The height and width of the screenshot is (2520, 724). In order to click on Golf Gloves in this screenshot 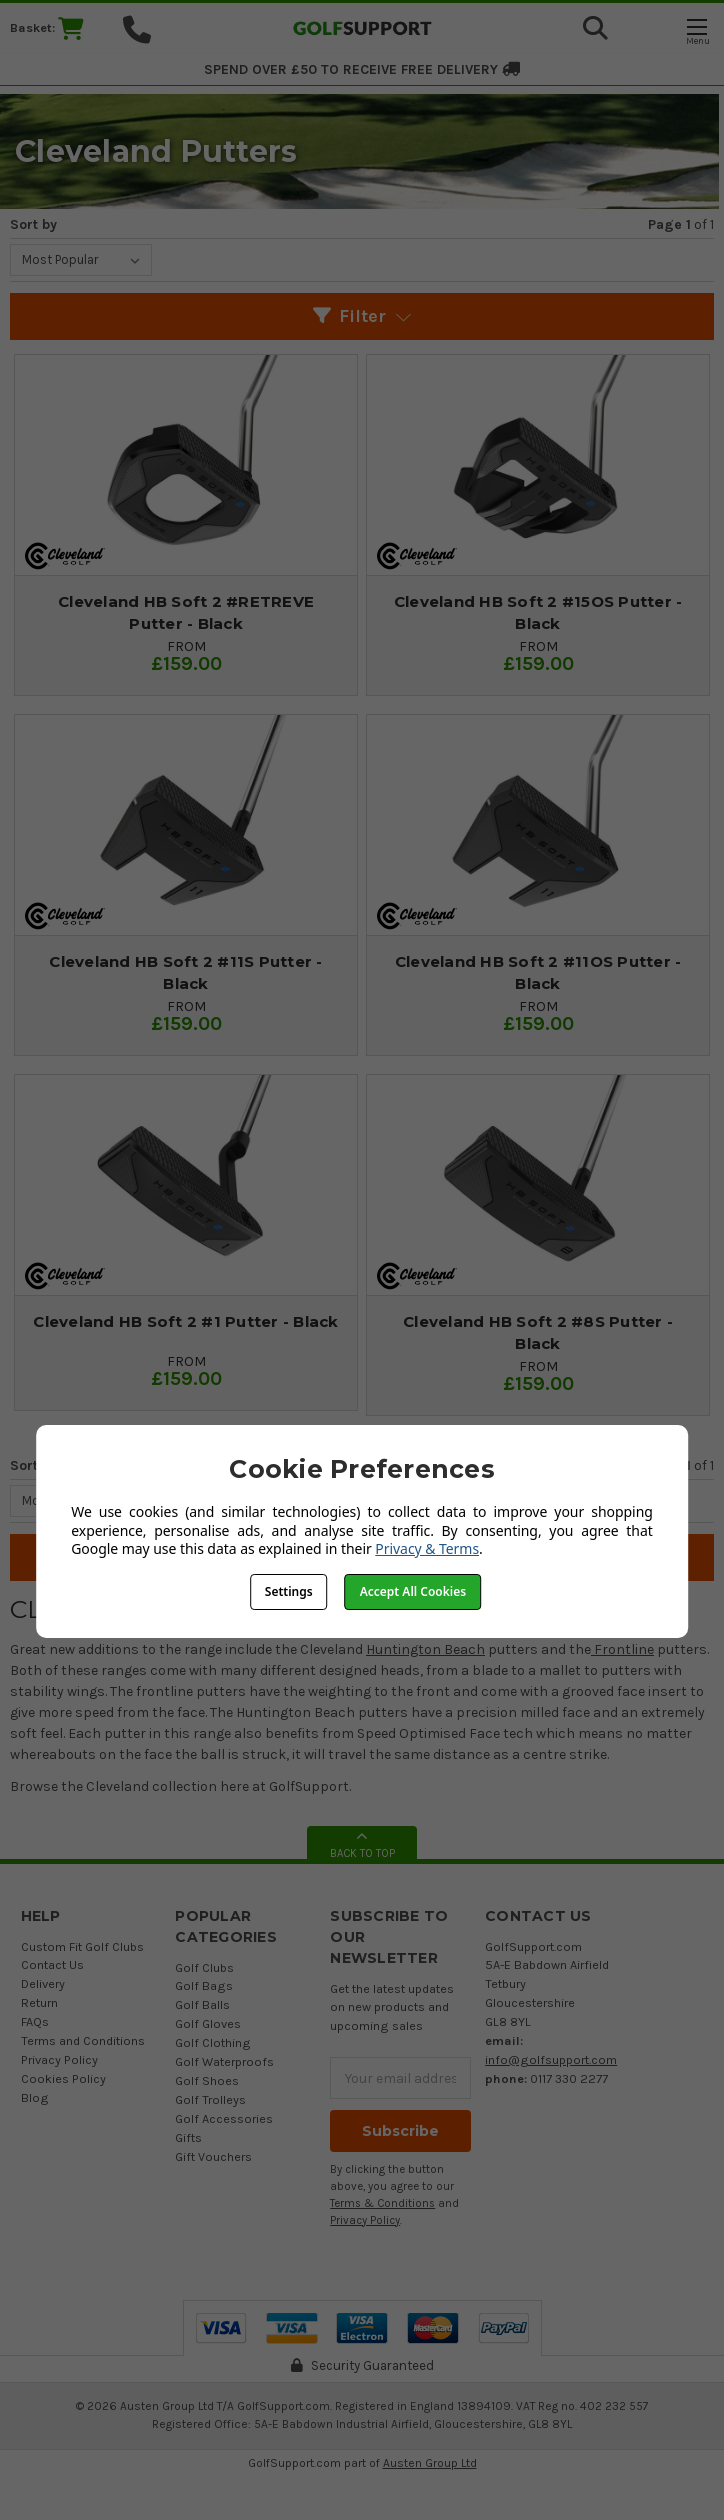, I will do `click(208, 2023)`.